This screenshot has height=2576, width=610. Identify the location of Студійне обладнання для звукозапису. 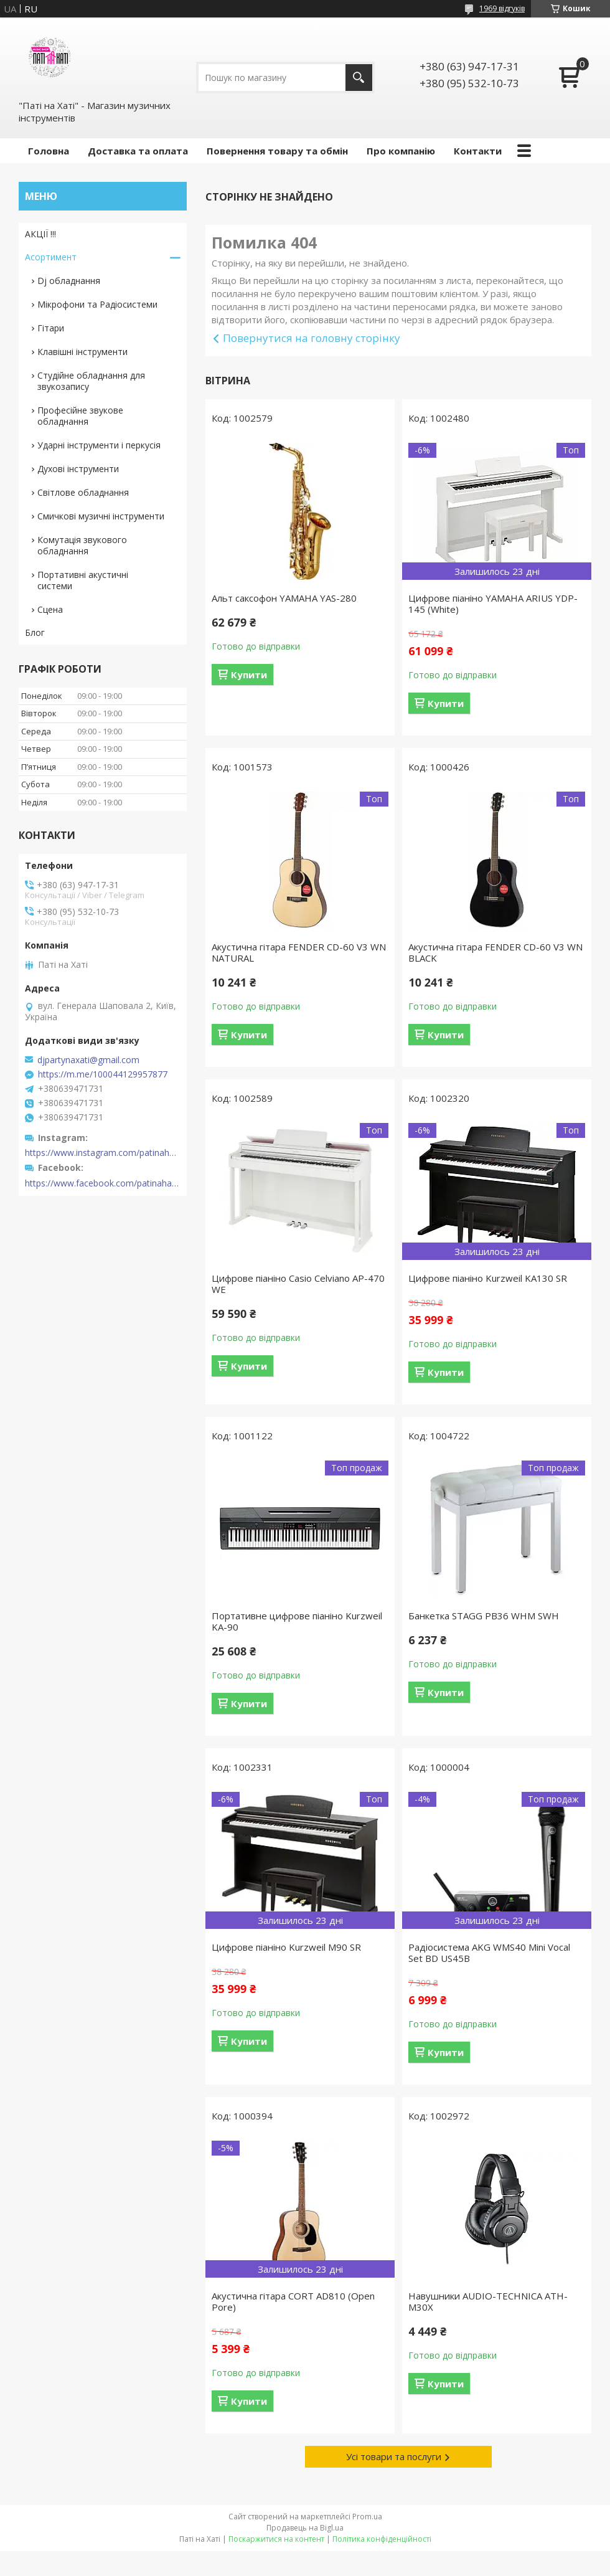
(91, 380).